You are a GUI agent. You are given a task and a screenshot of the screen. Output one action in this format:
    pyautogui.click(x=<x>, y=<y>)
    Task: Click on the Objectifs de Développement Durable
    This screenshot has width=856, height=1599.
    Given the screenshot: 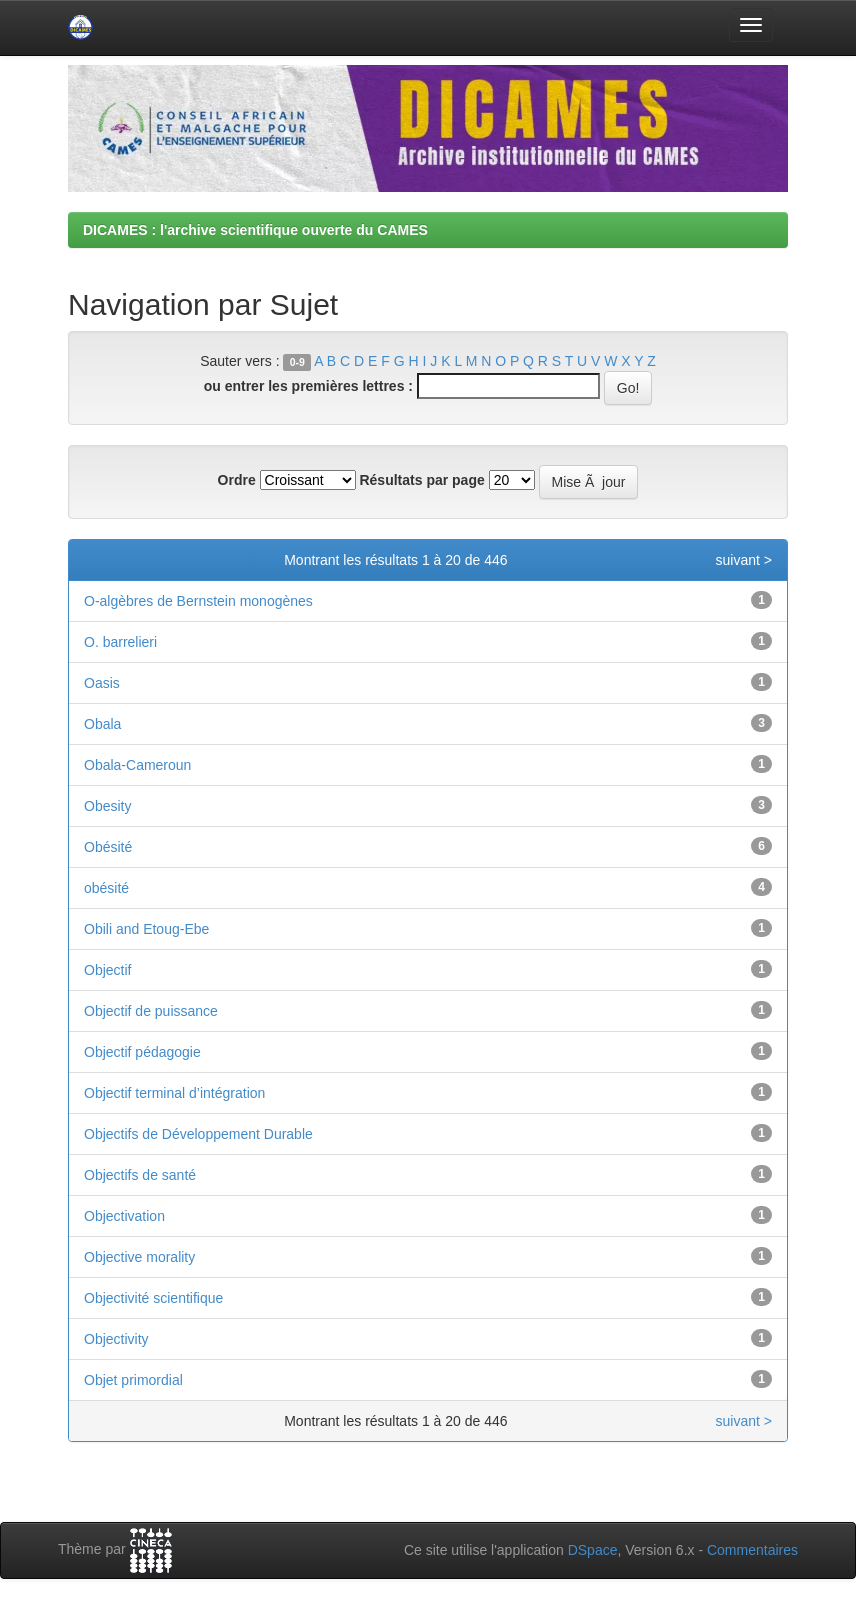 What is the action you would take?
    pyautogui.click(x=198, y=1134)
    